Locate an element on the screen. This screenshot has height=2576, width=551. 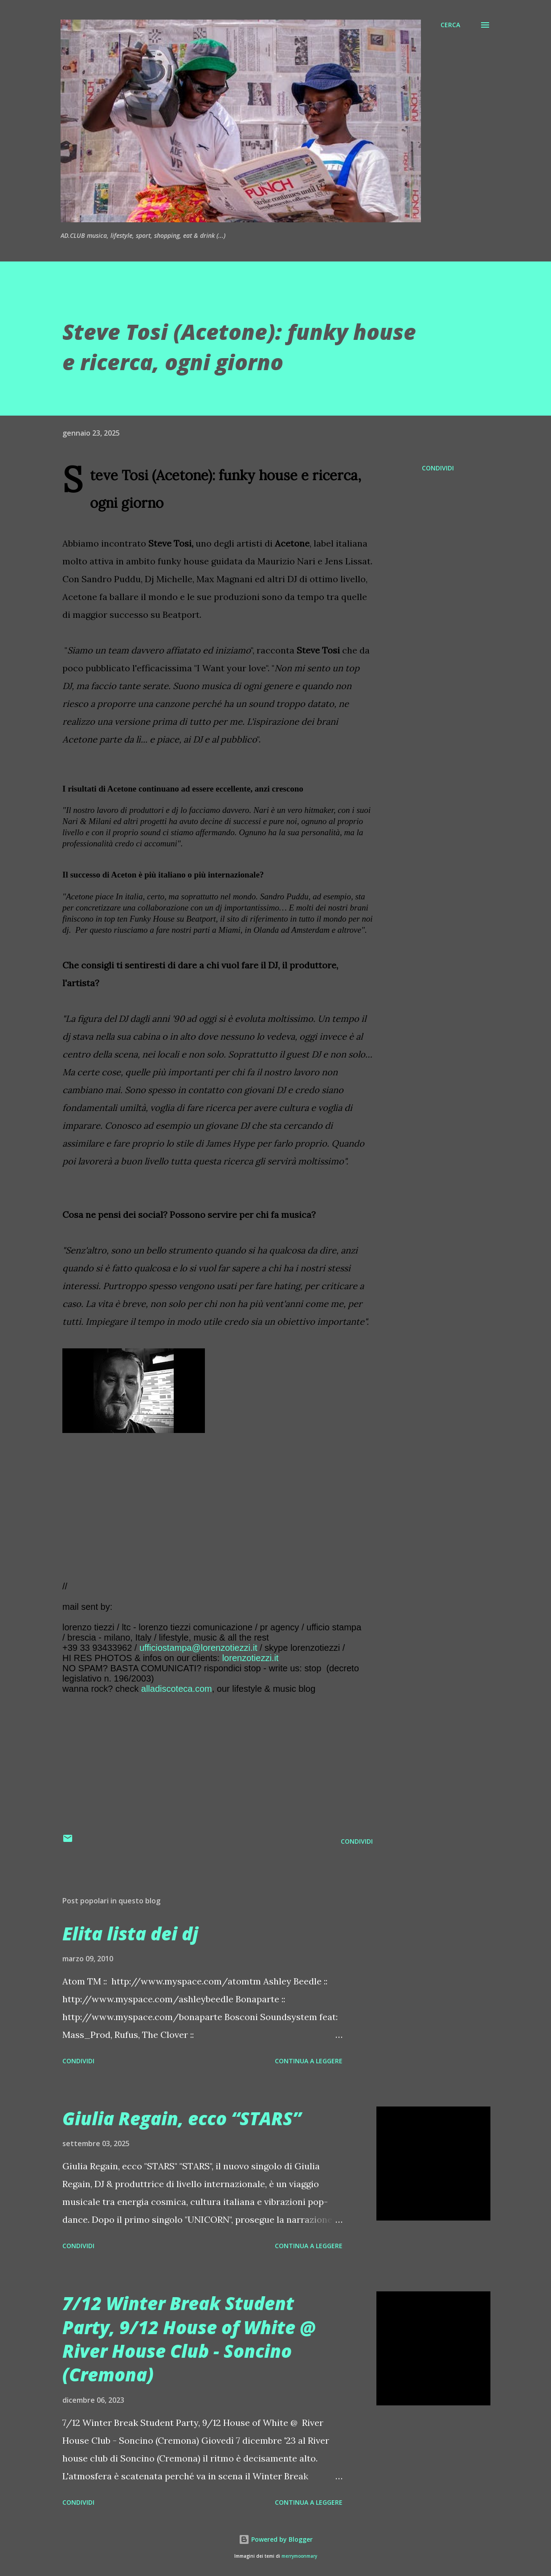
merrymoonmary is located at coordinates (299, 2556).